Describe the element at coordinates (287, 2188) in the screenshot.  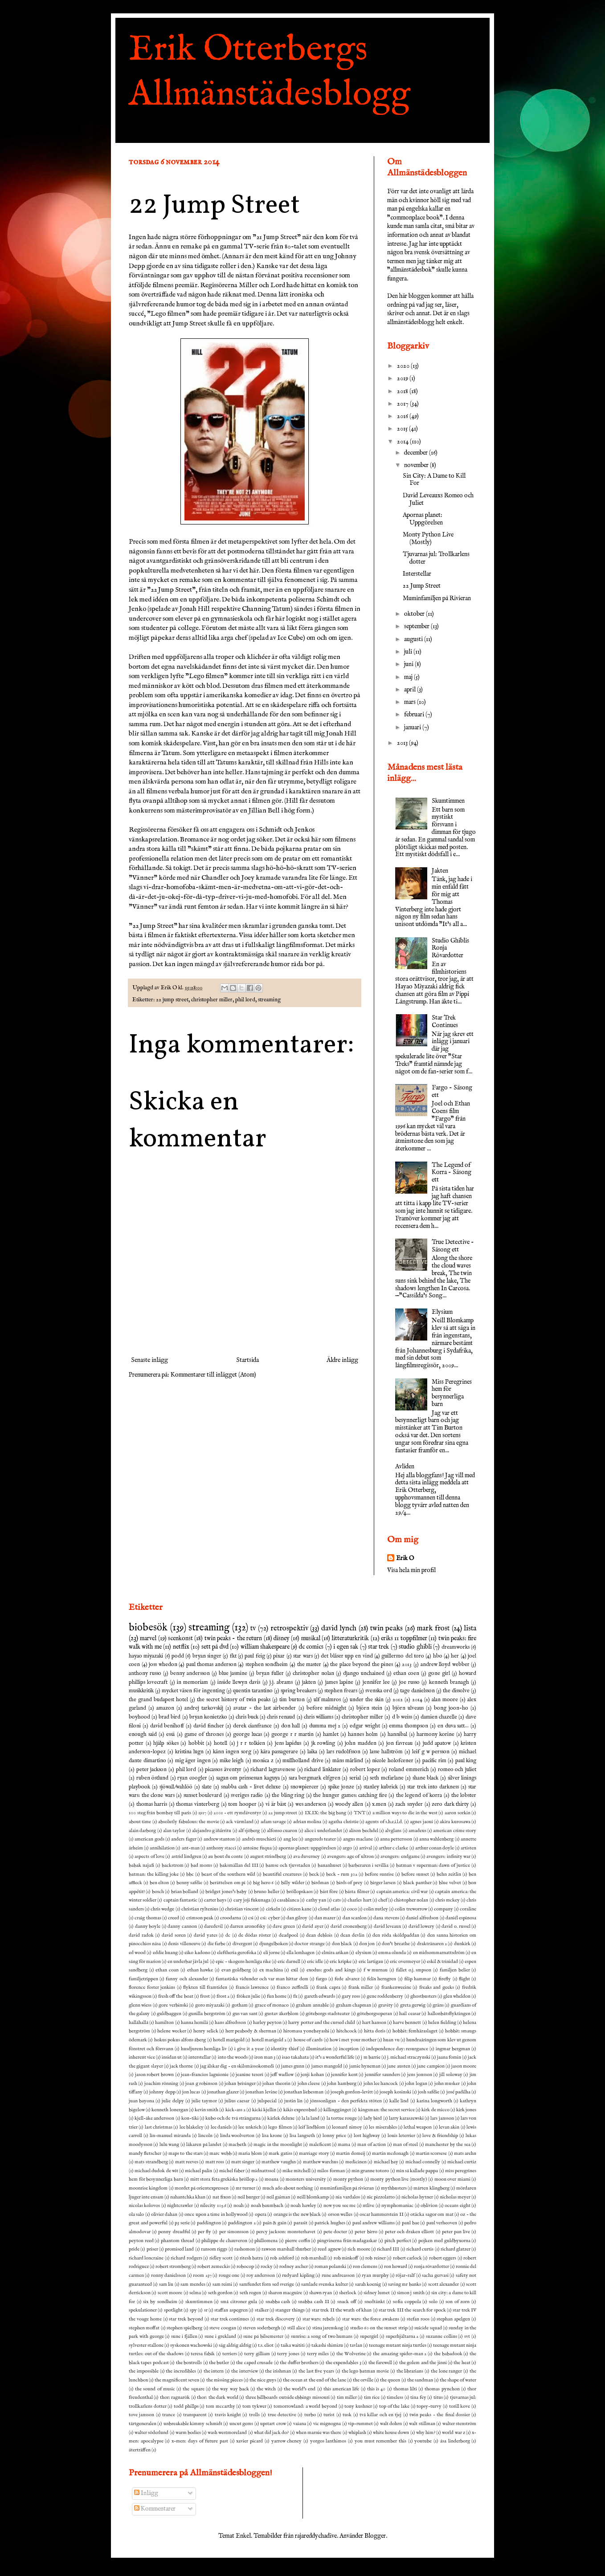
I see `much ado about nothing` at that location.